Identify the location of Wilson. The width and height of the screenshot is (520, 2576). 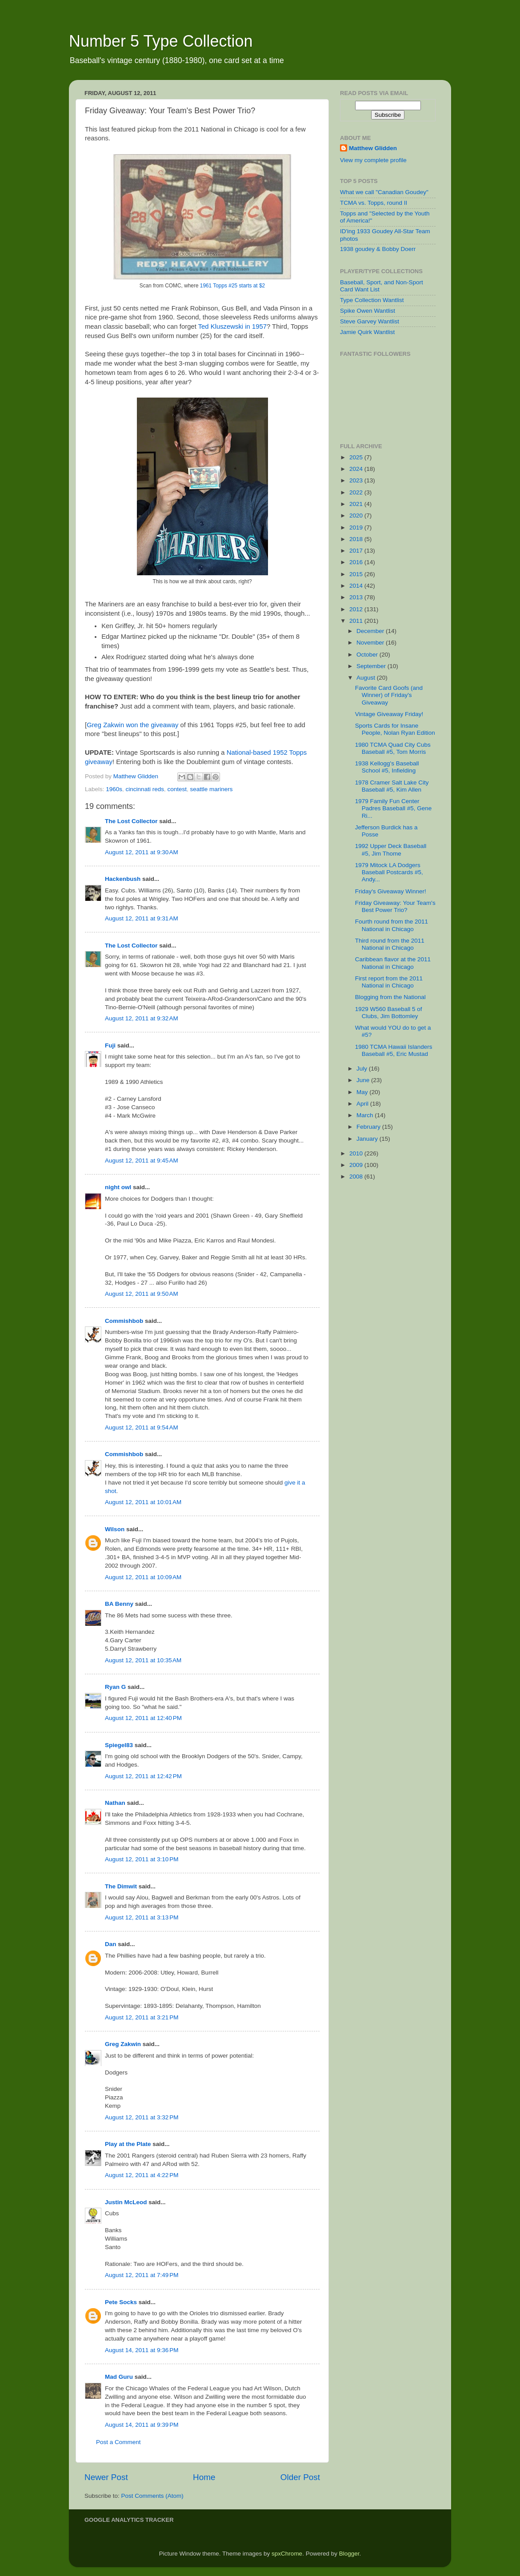
(114, 1529).